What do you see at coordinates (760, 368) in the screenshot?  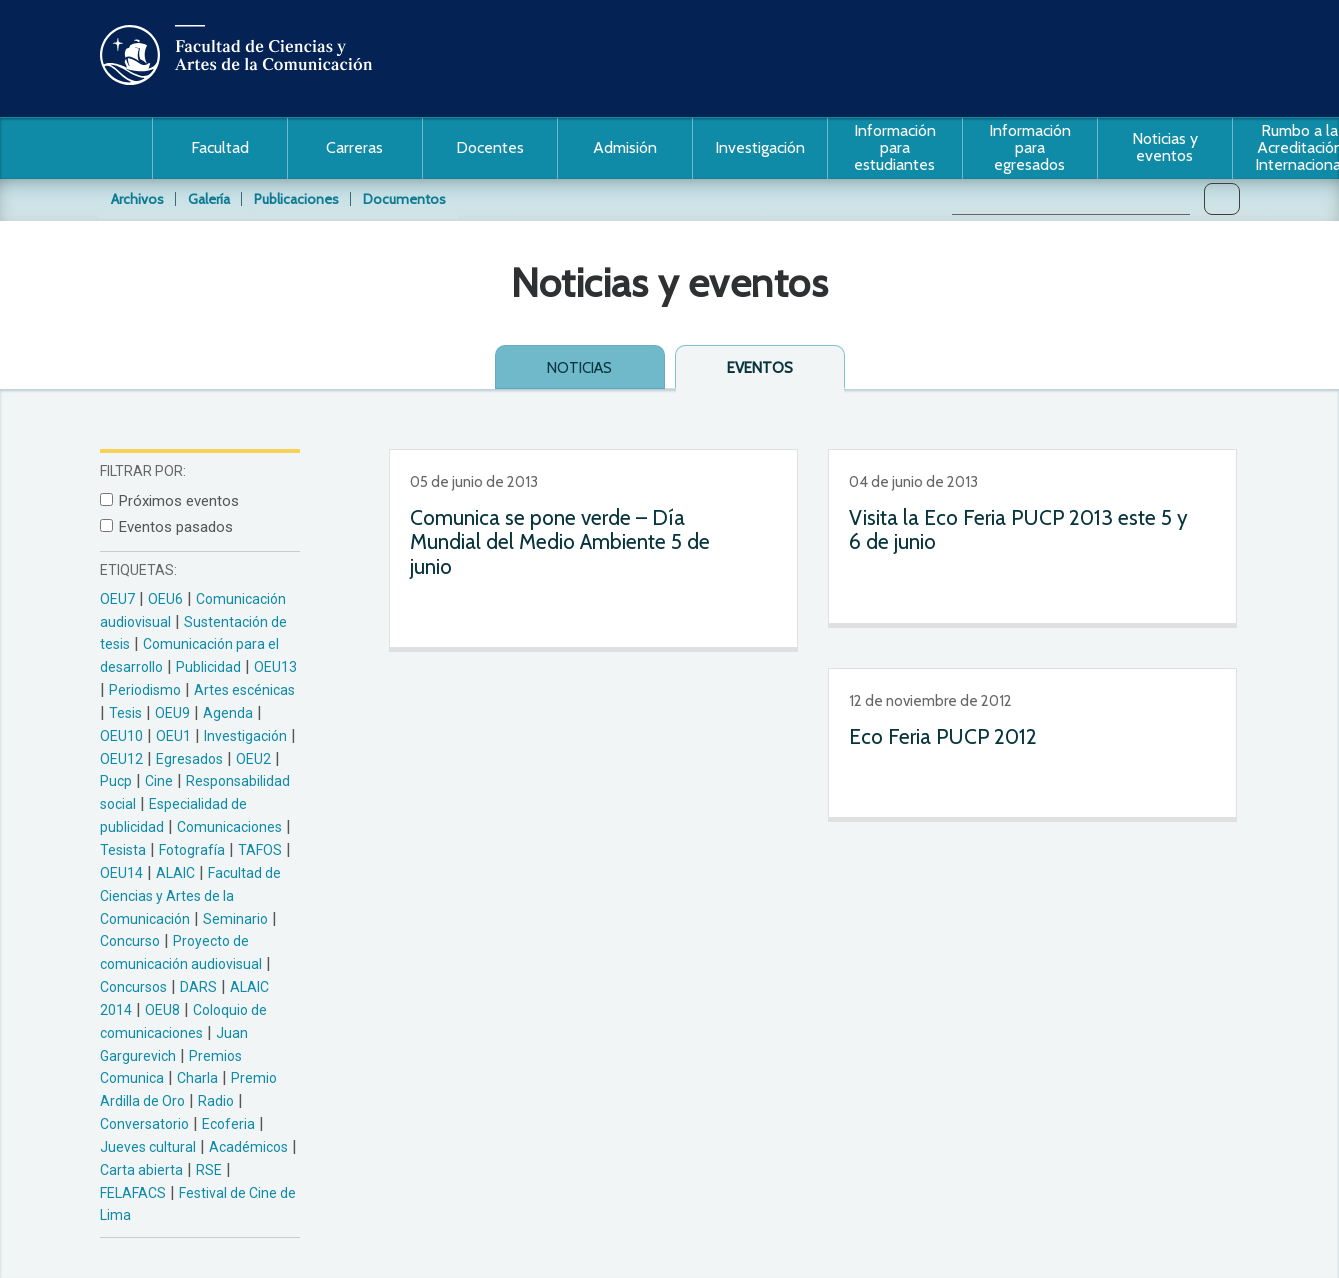 I see `Eventos` at bounding box center [760, 368].